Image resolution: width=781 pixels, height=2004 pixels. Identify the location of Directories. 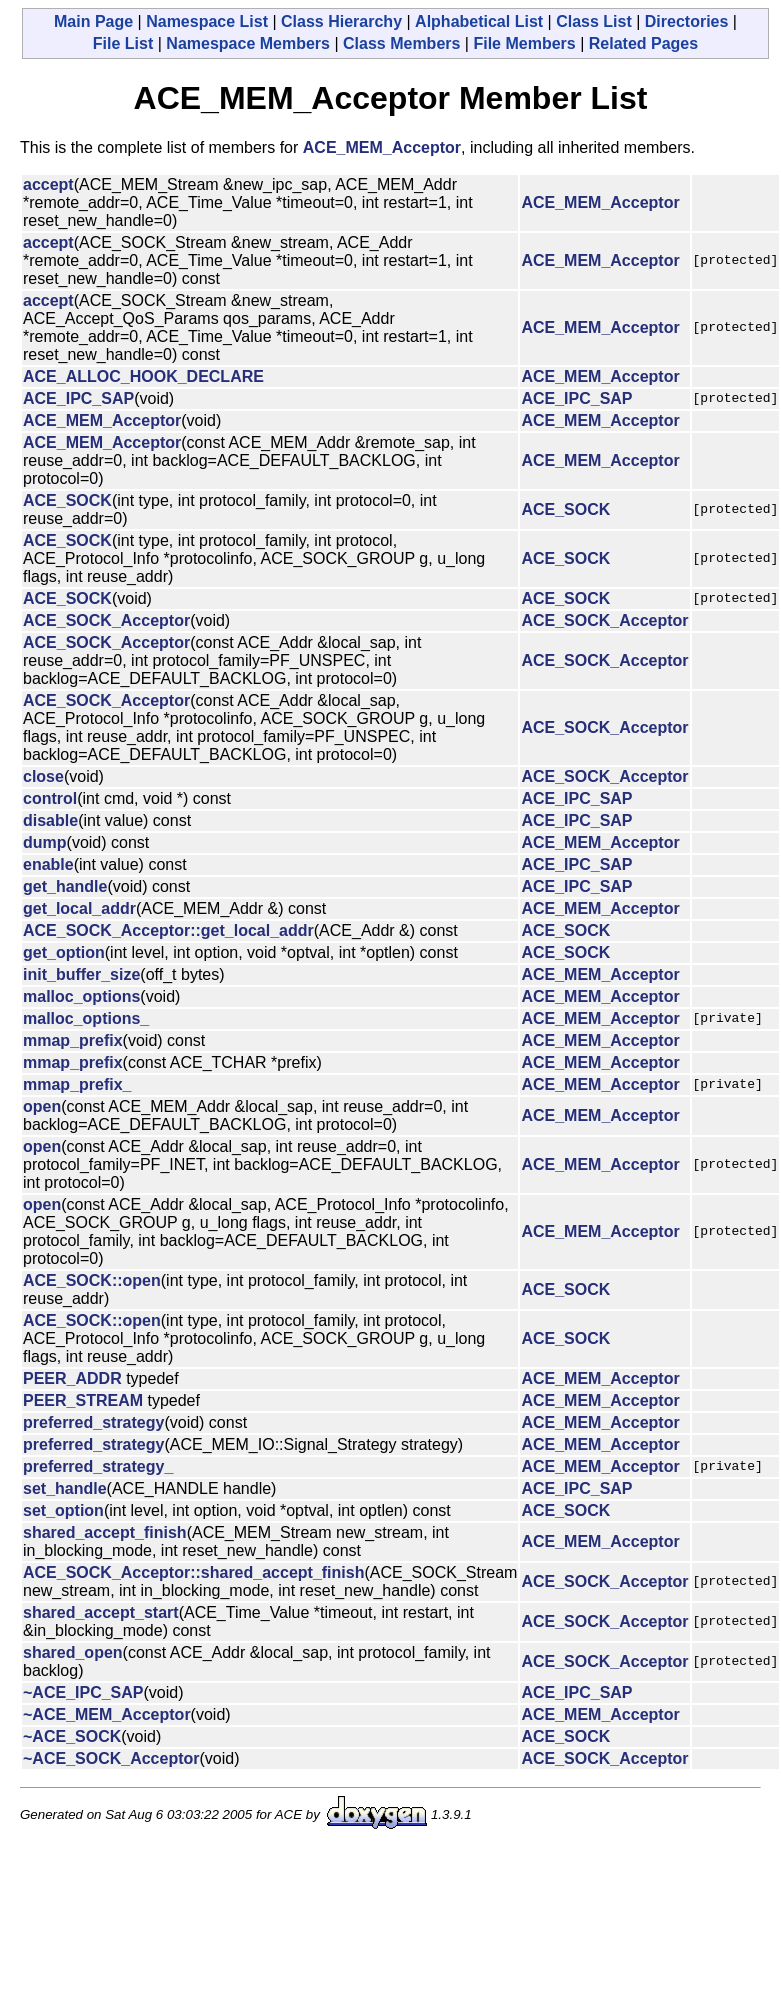
(687, 21).